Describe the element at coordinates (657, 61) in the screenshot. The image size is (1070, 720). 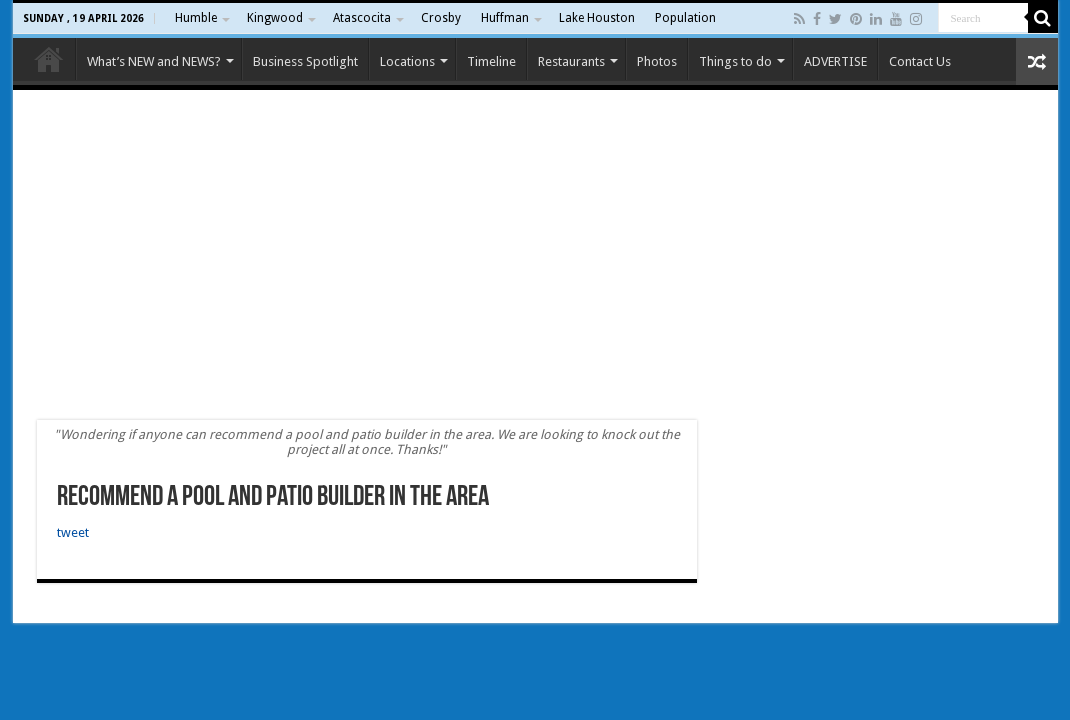
I see `Photos` at that location.